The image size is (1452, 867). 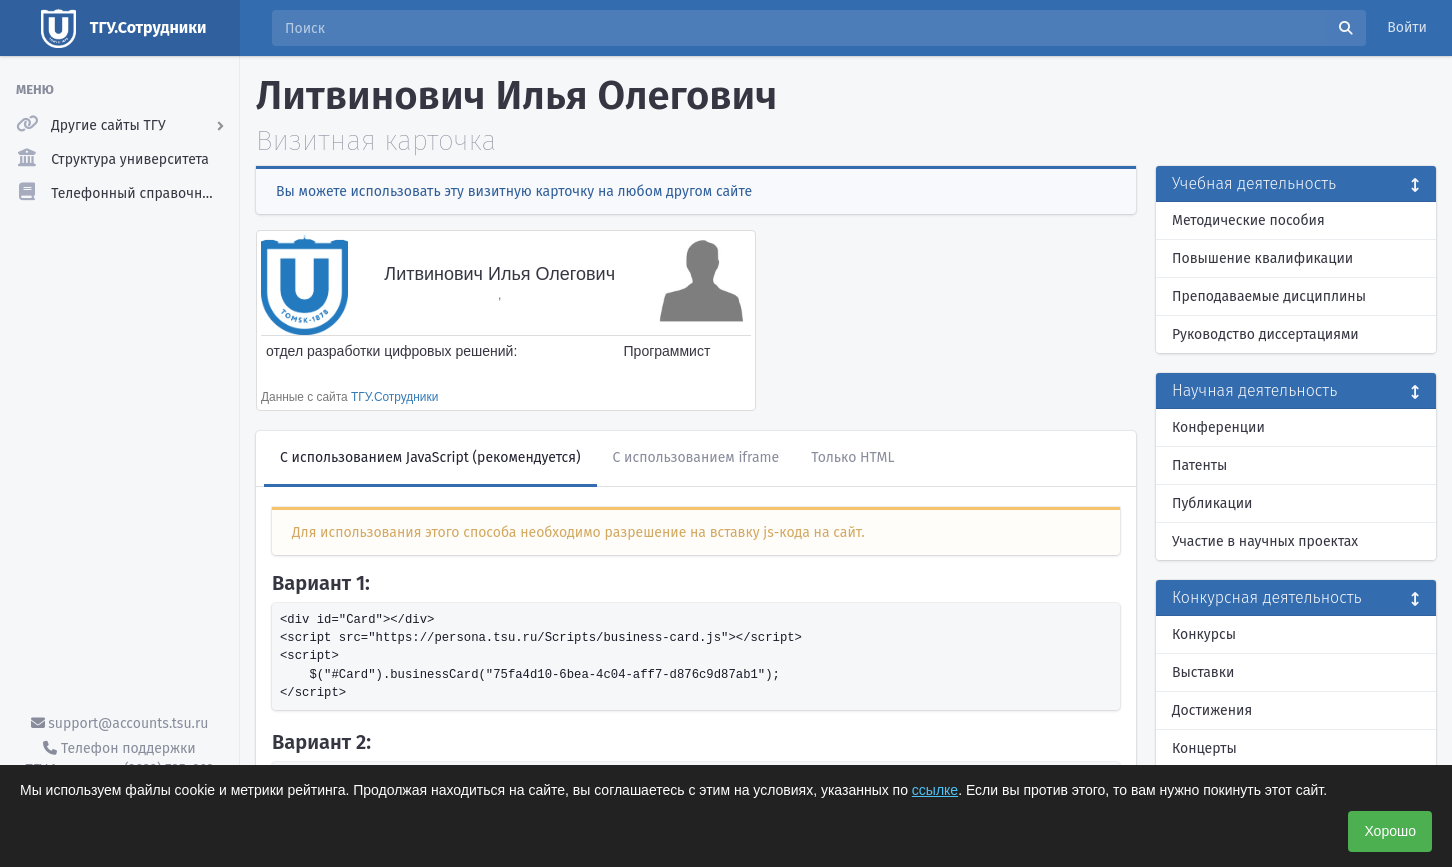 I want to click on Достижения, so click(x=1212, y=710).